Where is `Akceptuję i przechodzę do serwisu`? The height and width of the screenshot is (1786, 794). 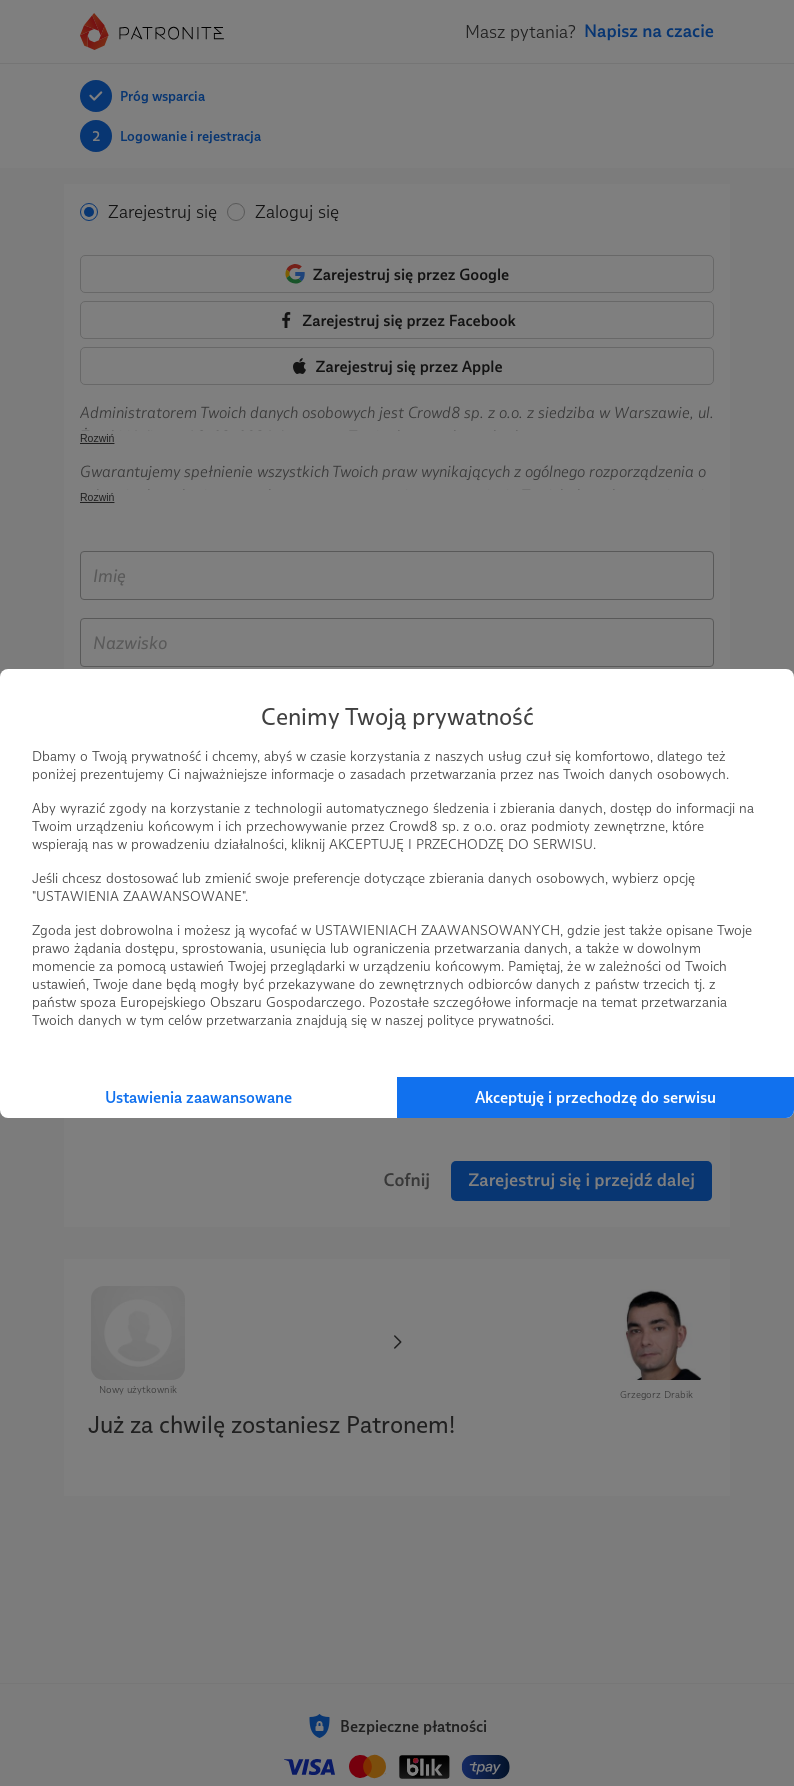
Akceptuję i przechodzę do serwisu is located at coordinates (595, 1097).